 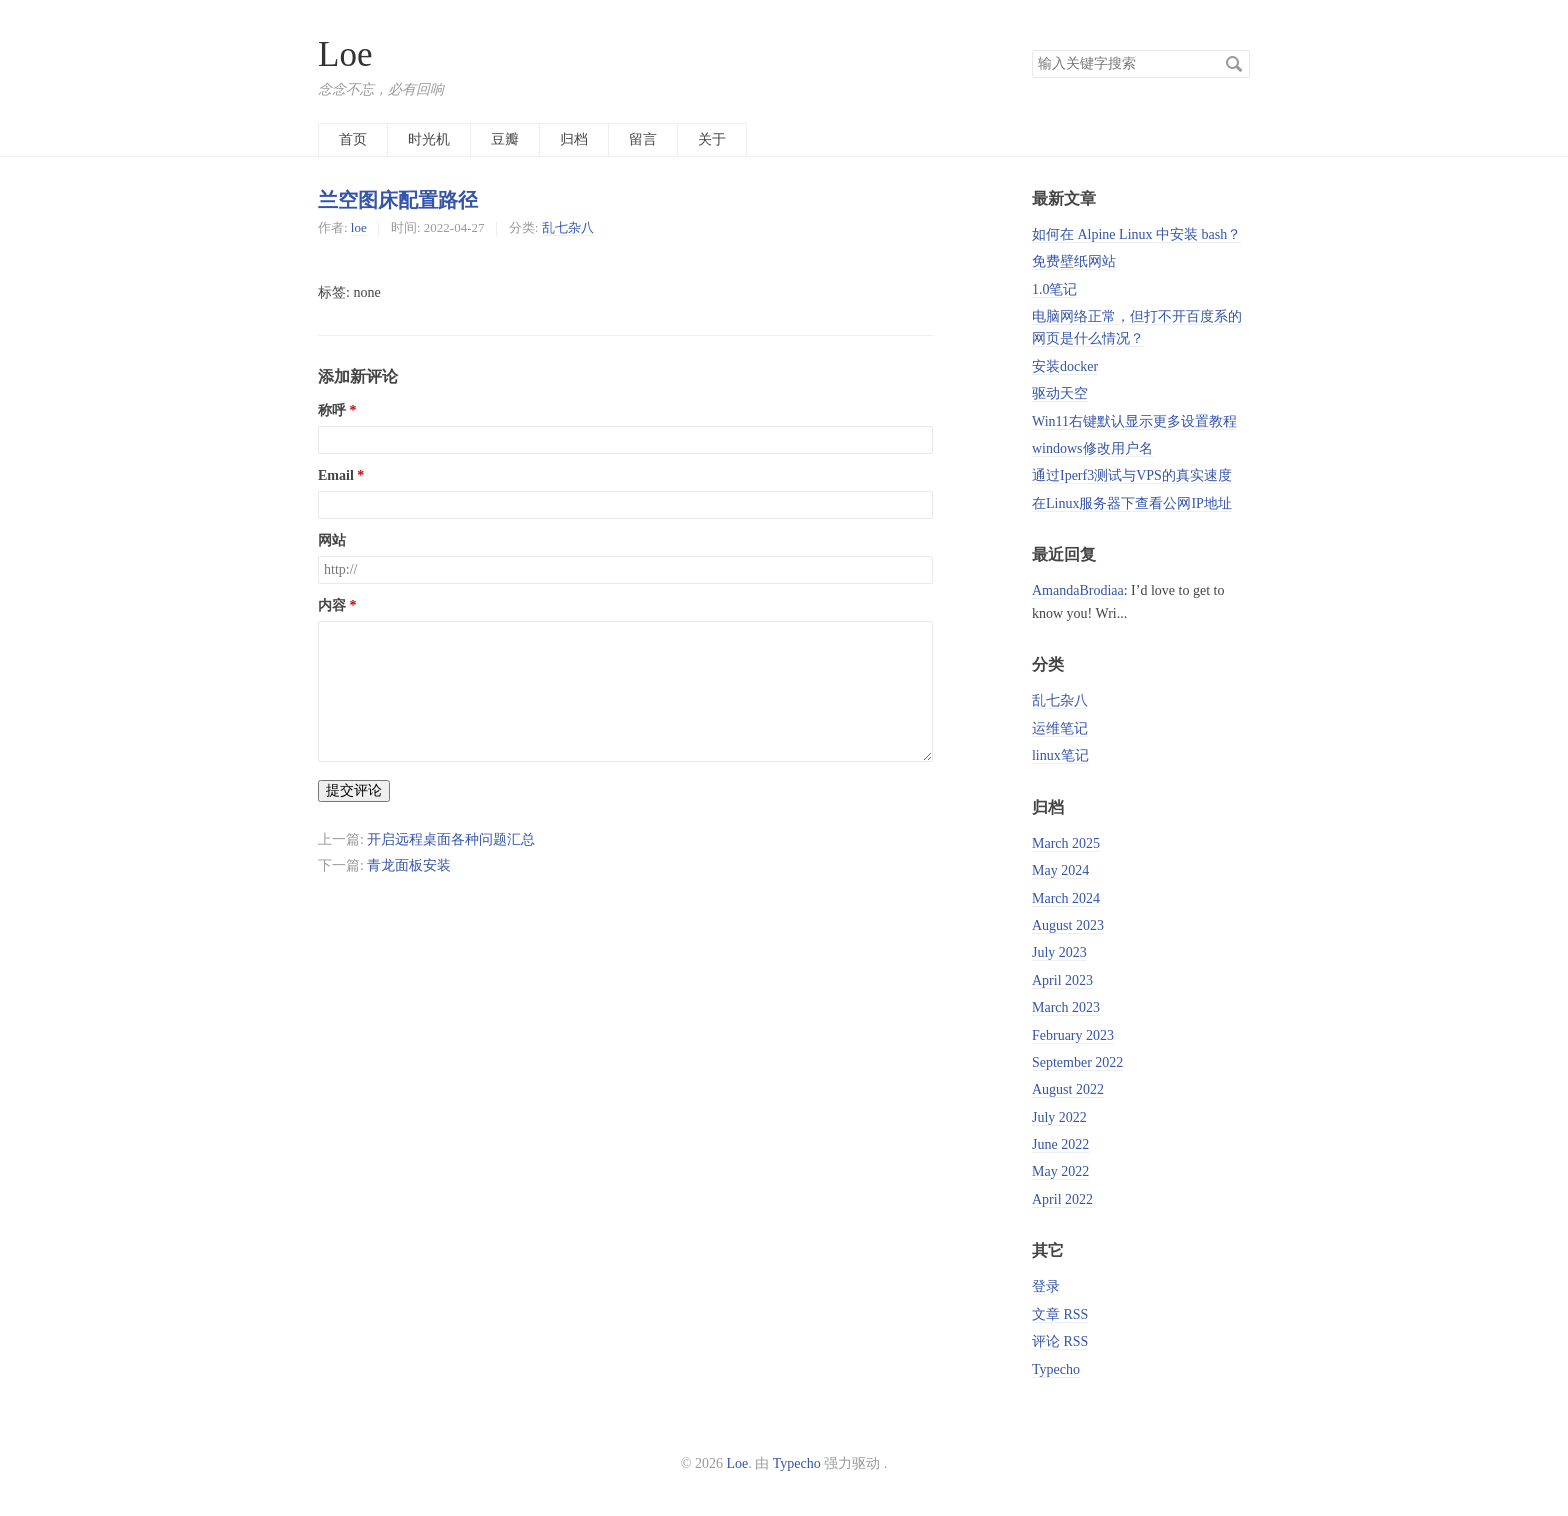 What do you see at coordinates (1062, 980) in the screenshot?
I see `April 2023` at bounding box center [1062, 980].